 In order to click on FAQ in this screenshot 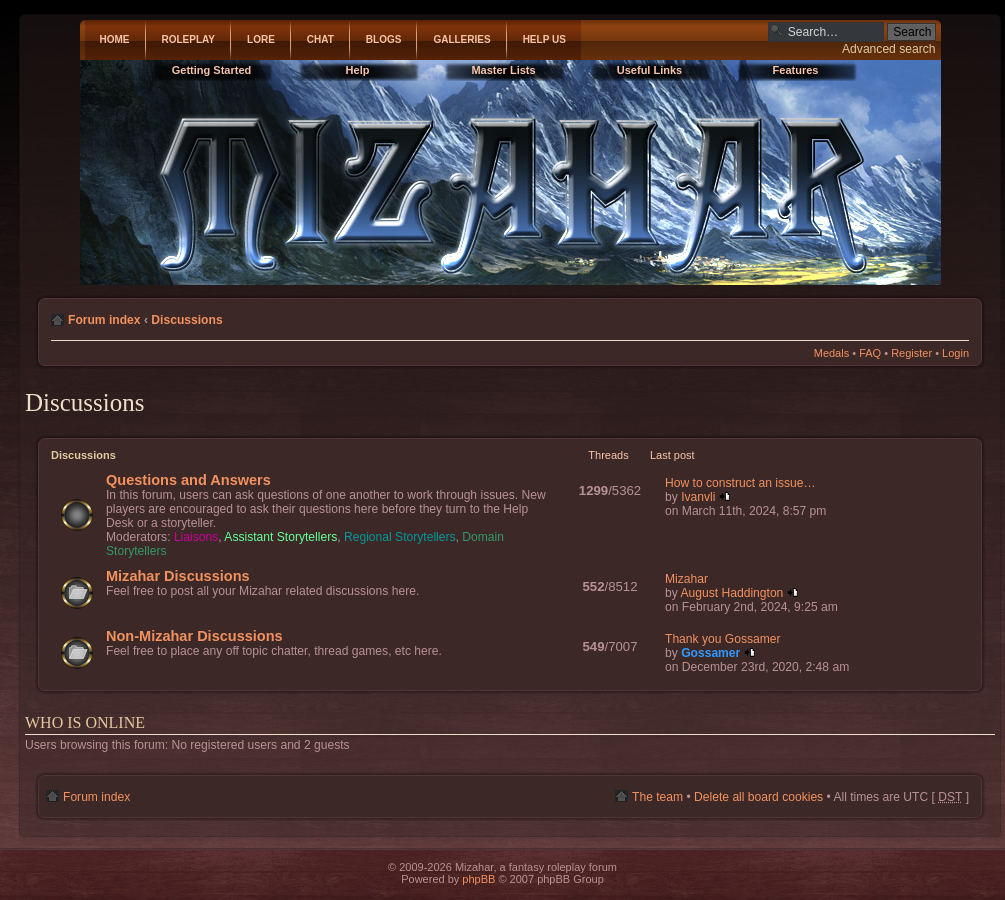, I will do `click(870, 353)`.